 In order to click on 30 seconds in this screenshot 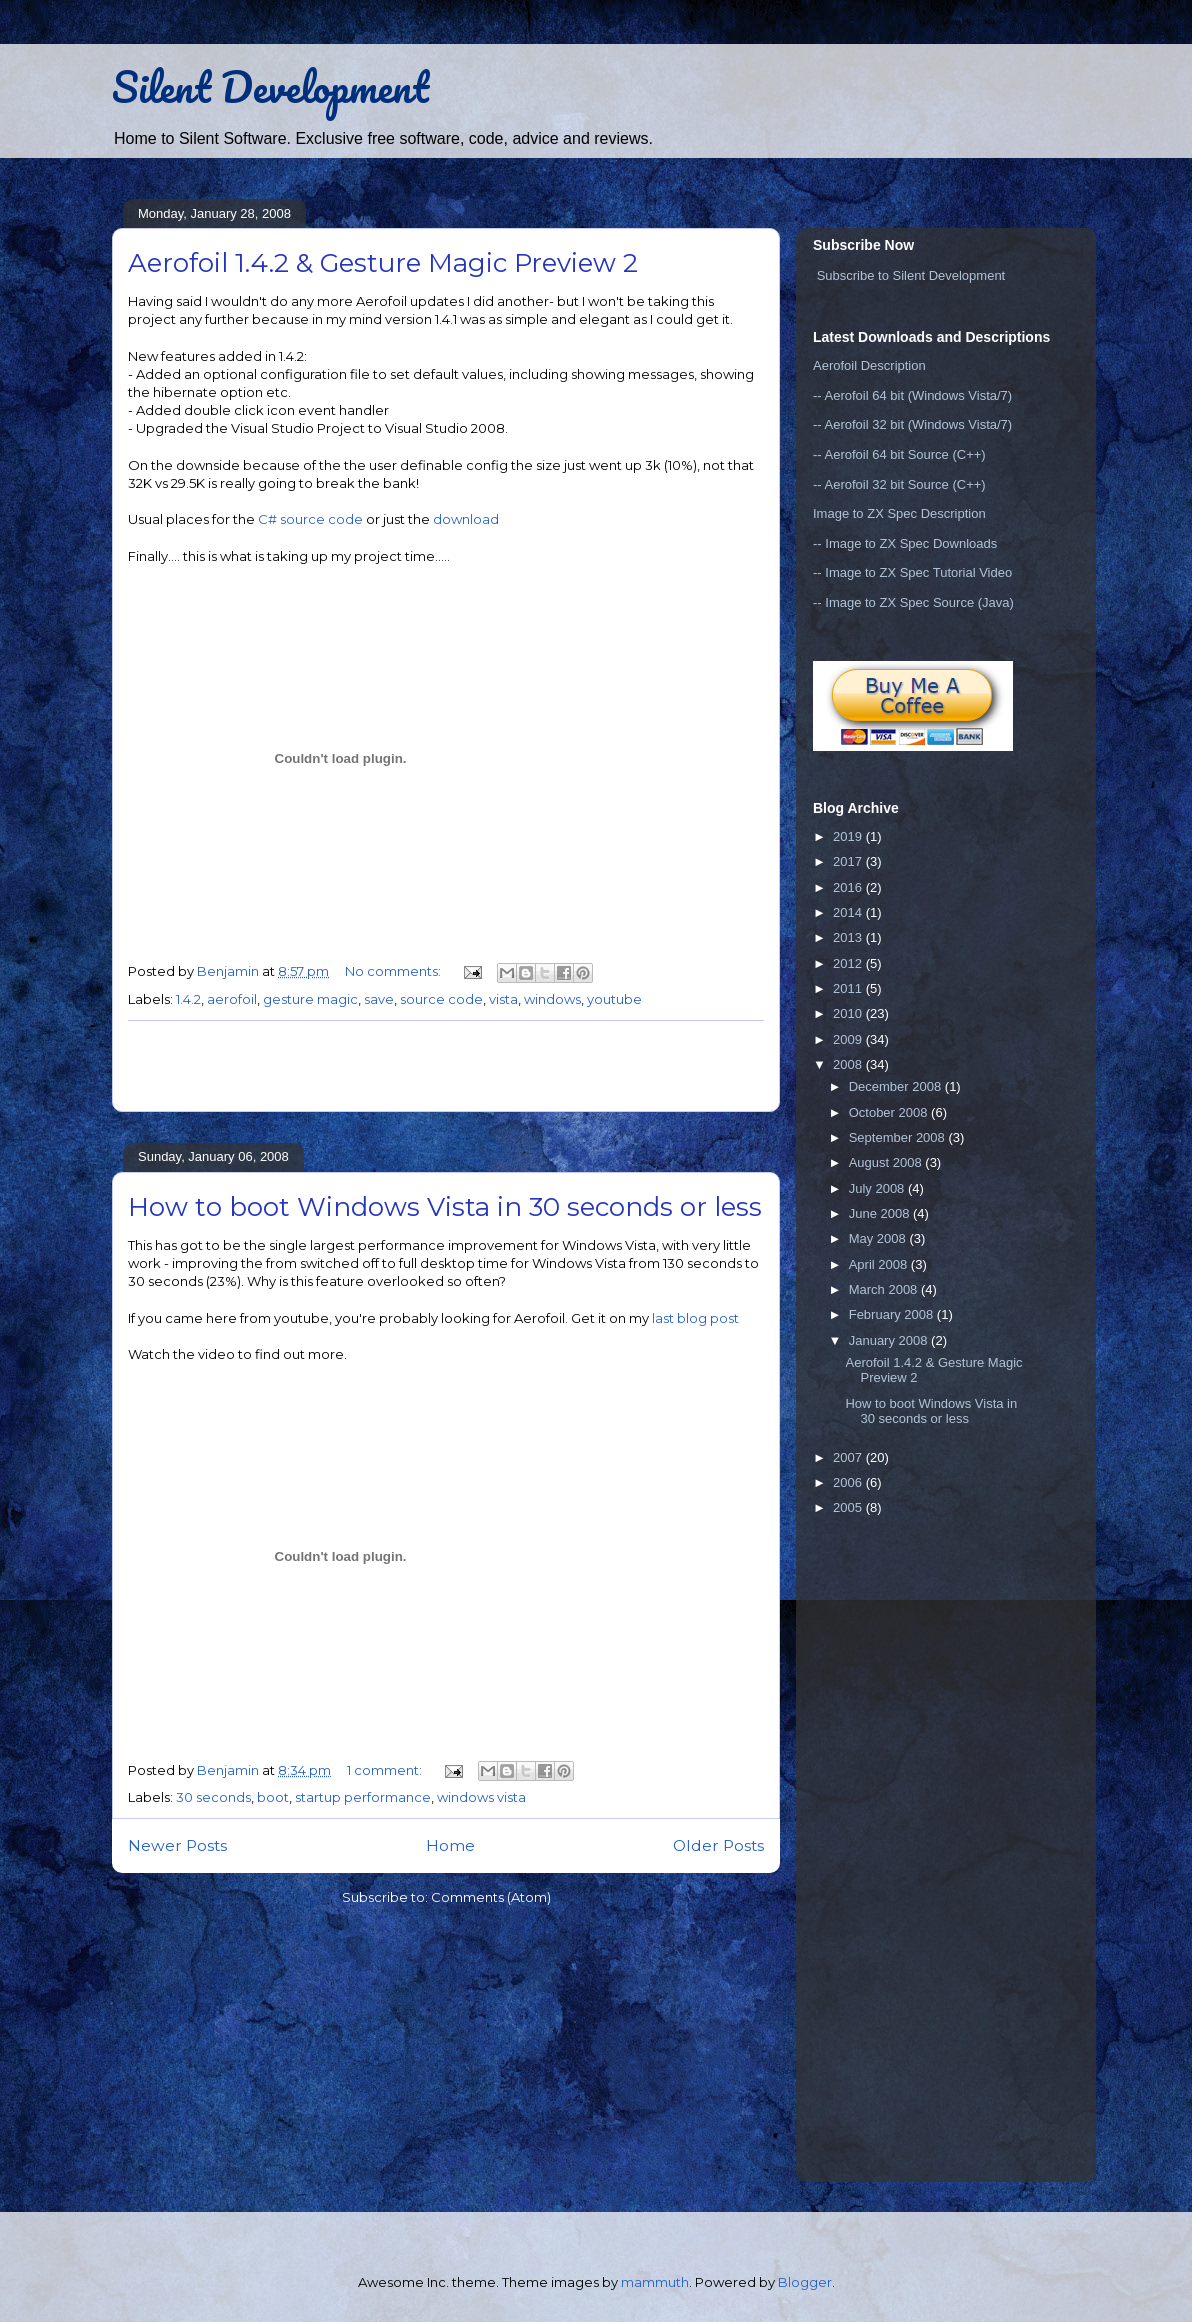, I will do `click(213, 1797)`.